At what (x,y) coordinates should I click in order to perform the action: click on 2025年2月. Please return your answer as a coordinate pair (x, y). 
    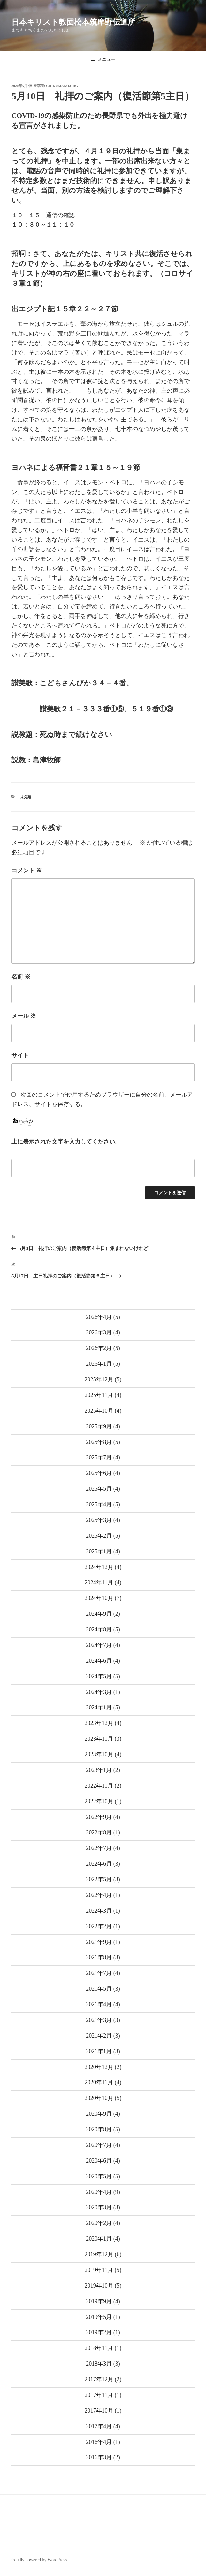
    Looking at the image, I should click on (99, 1536).